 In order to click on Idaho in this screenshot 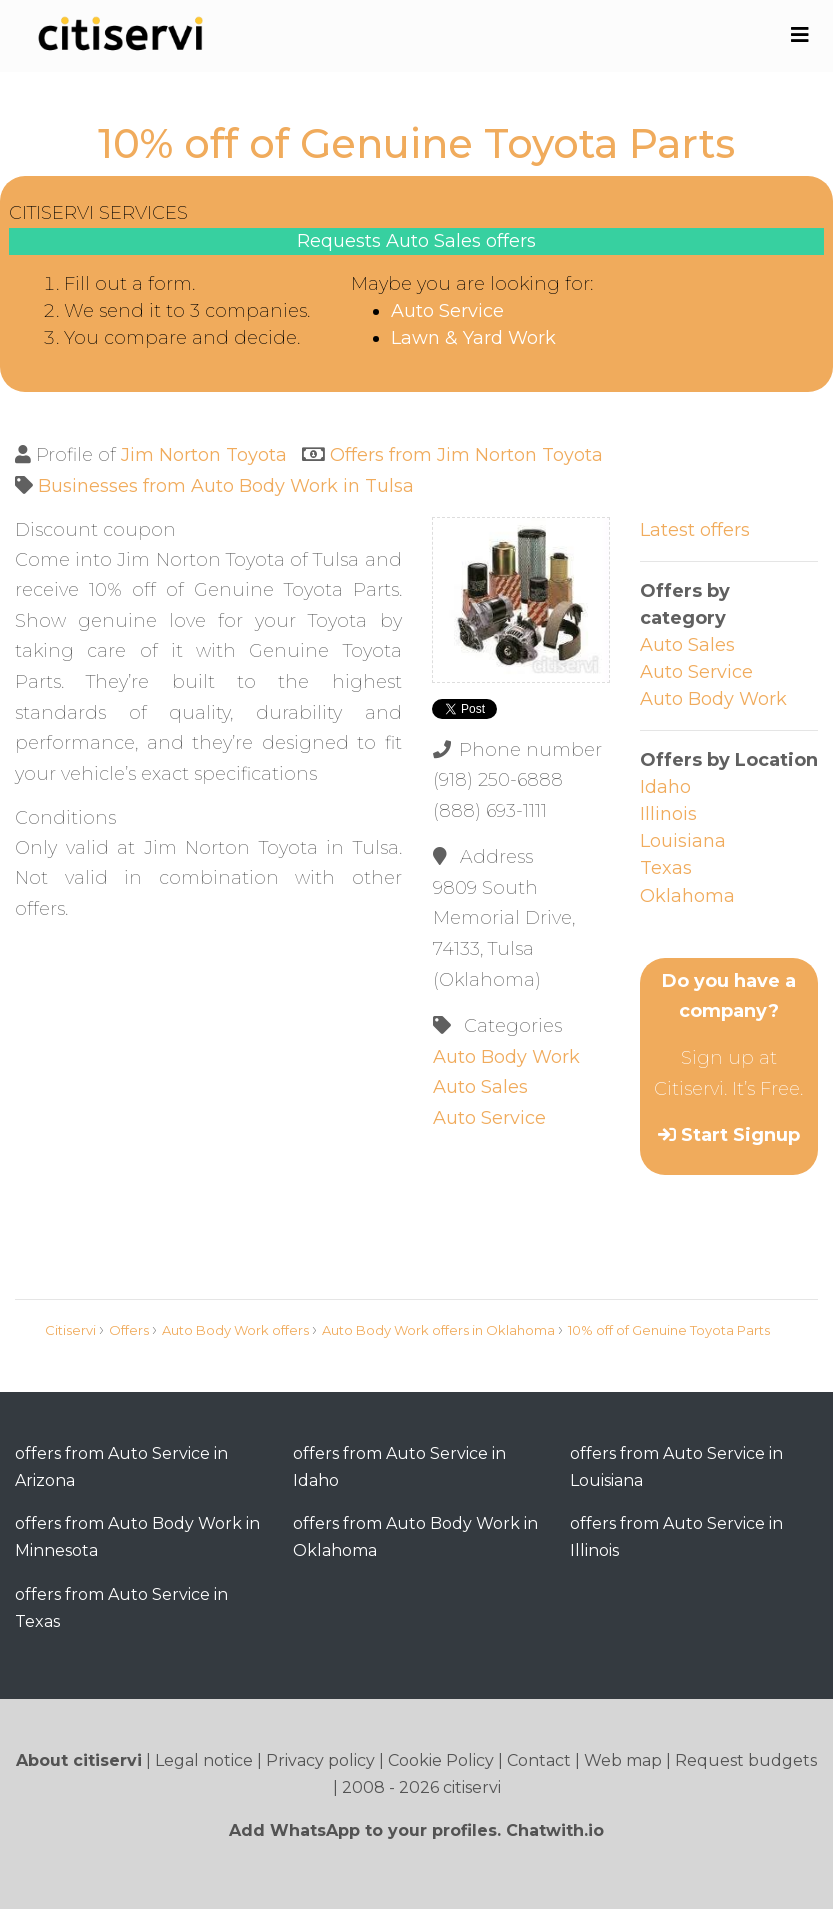, I will do `click(665, 787)`.